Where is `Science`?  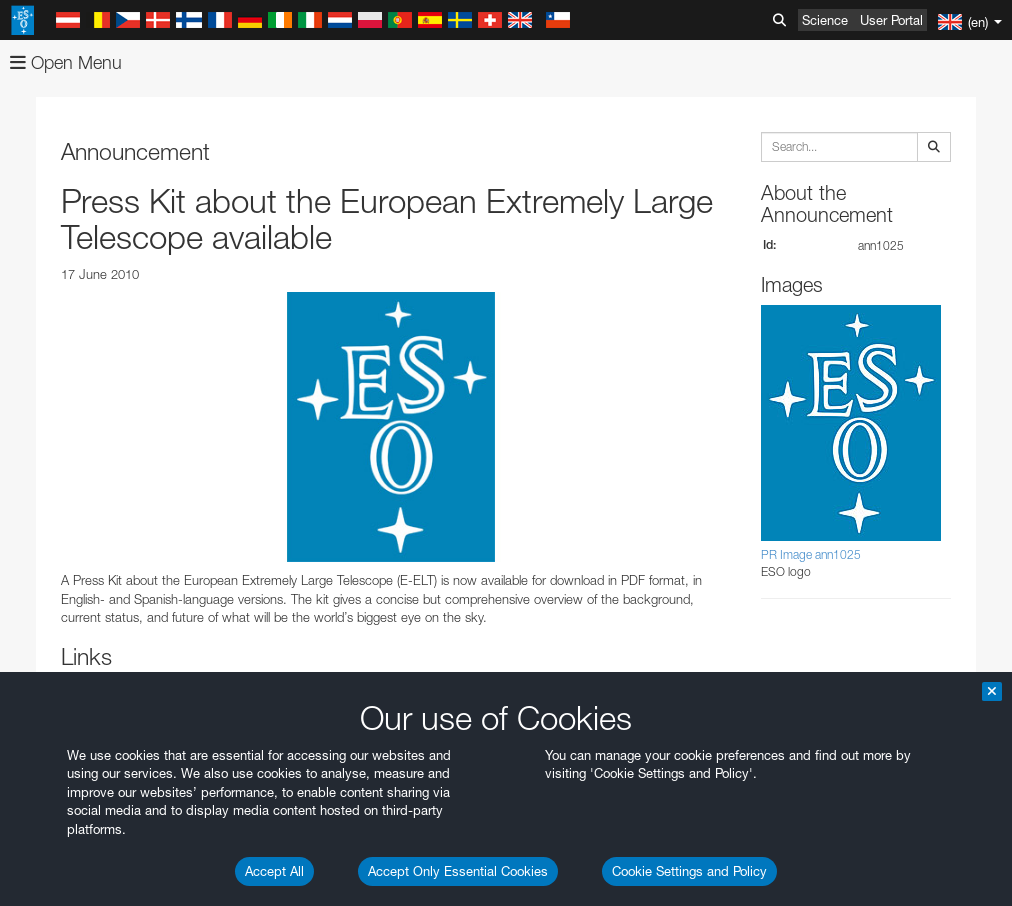 Science is located at coordinates (825, 20).